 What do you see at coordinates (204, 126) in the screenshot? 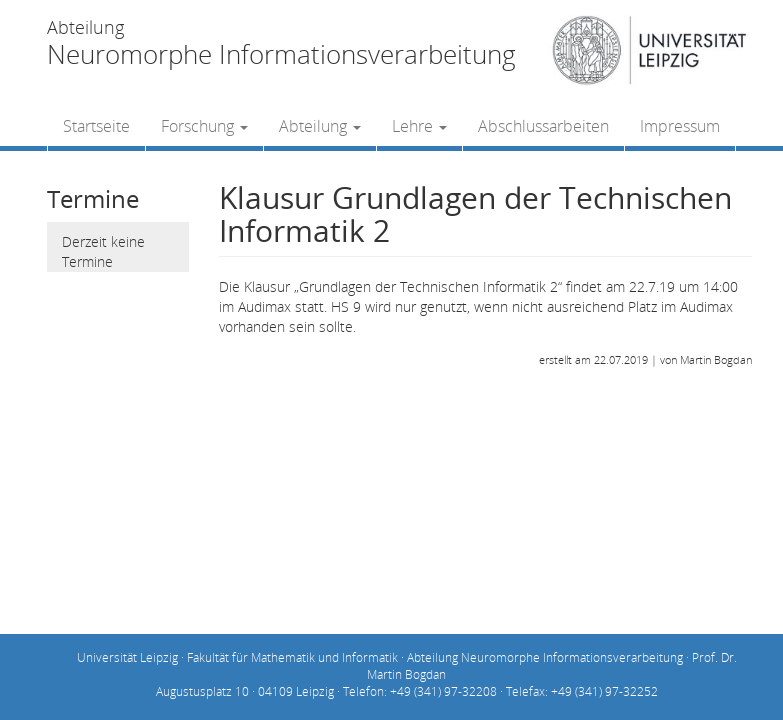
I see `Forschung` at bounding box center [204, 126].